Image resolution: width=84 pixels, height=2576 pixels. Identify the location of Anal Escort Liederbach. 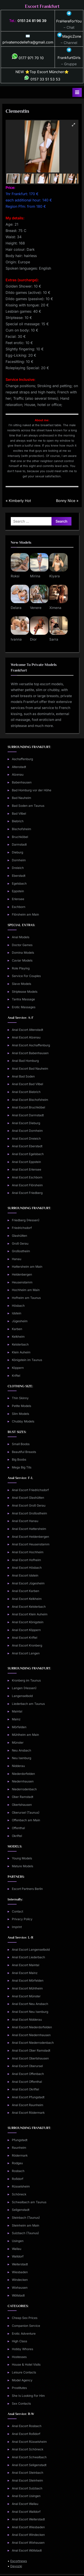
(28, 1957).